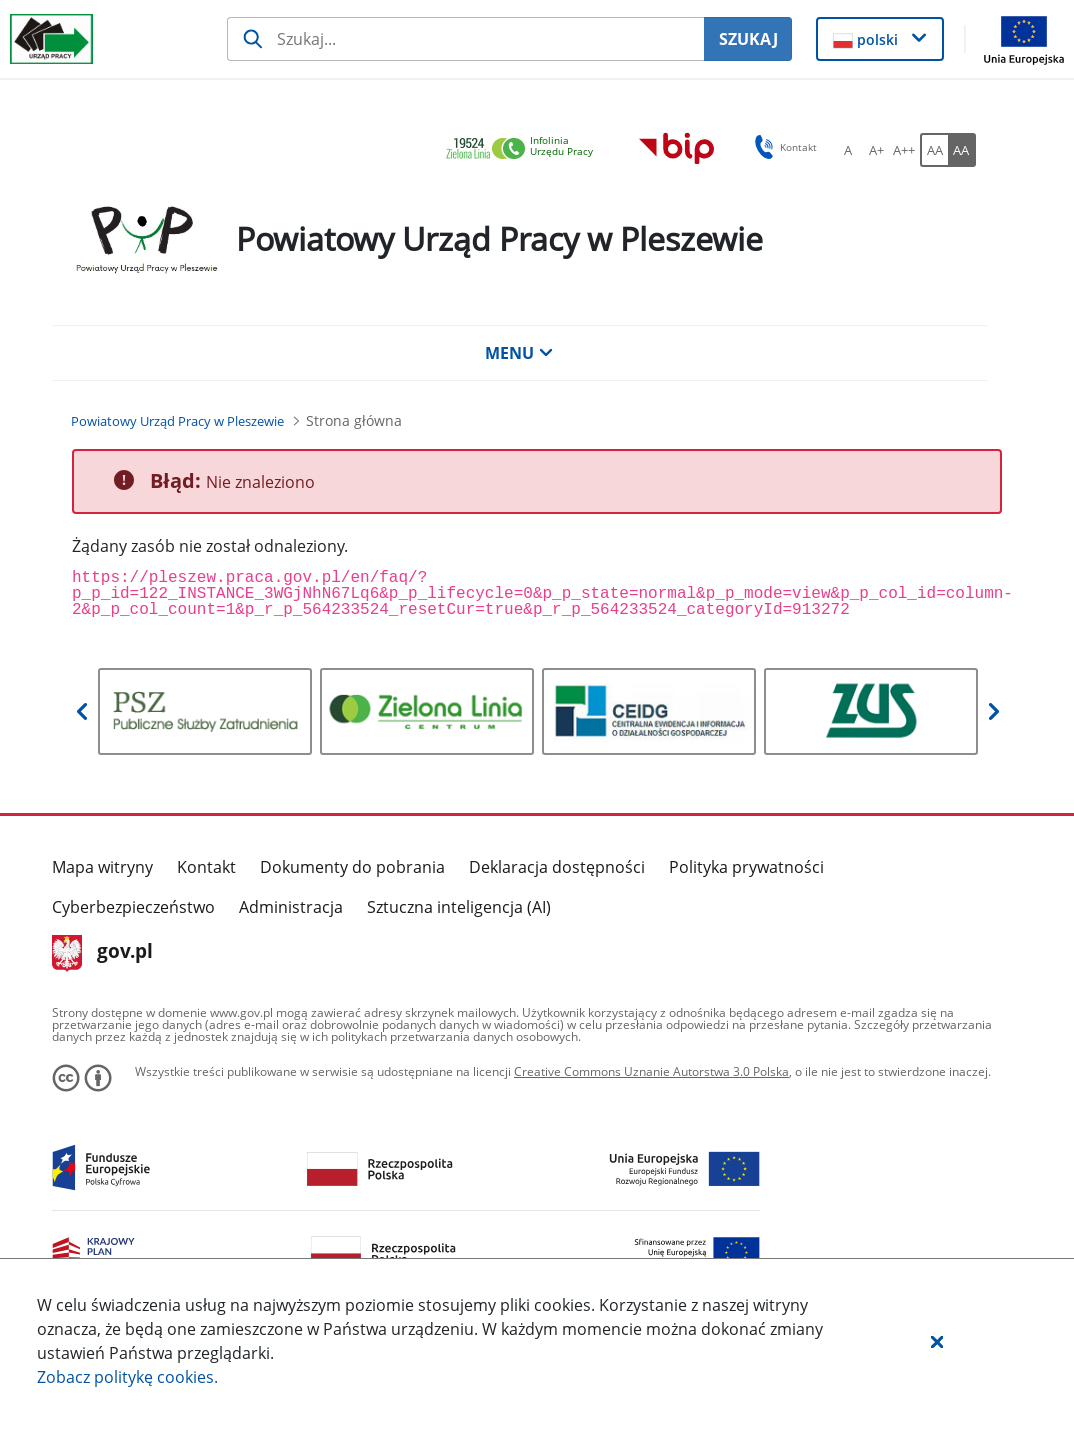 This screenshot has height=1437, width=1074. I want to click on [A Ustaw standardowy rozmiar czcionki. Przycisk.], so click(848, 150).